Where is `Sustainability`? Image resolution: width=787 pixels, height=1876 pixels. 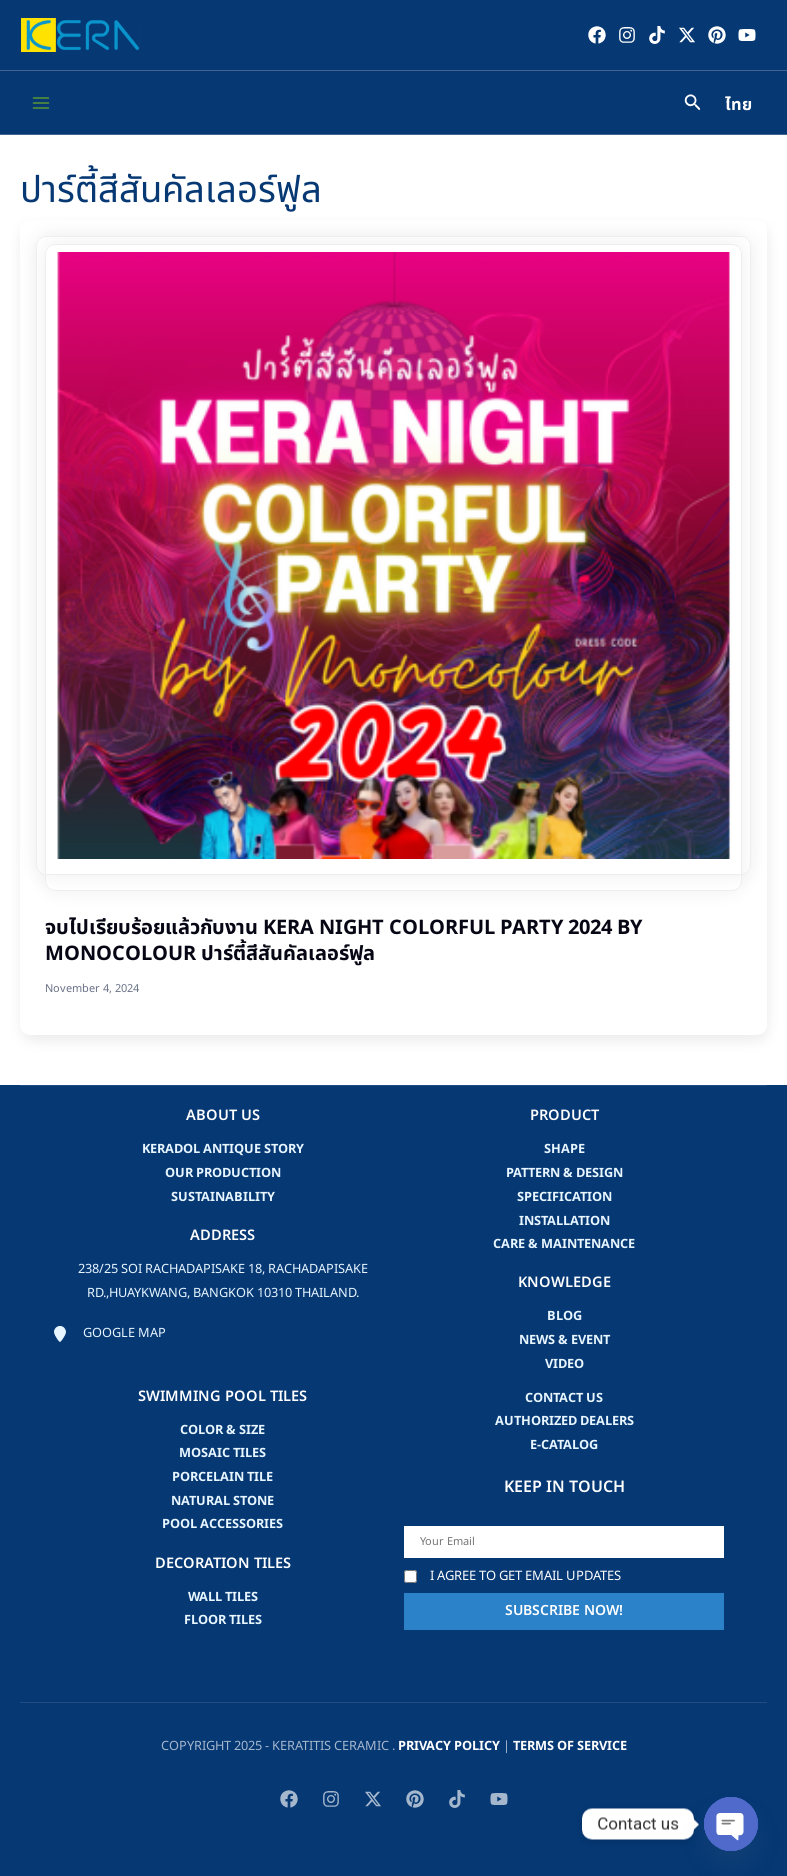 Sustainability is located at coordinates (223, 1196).